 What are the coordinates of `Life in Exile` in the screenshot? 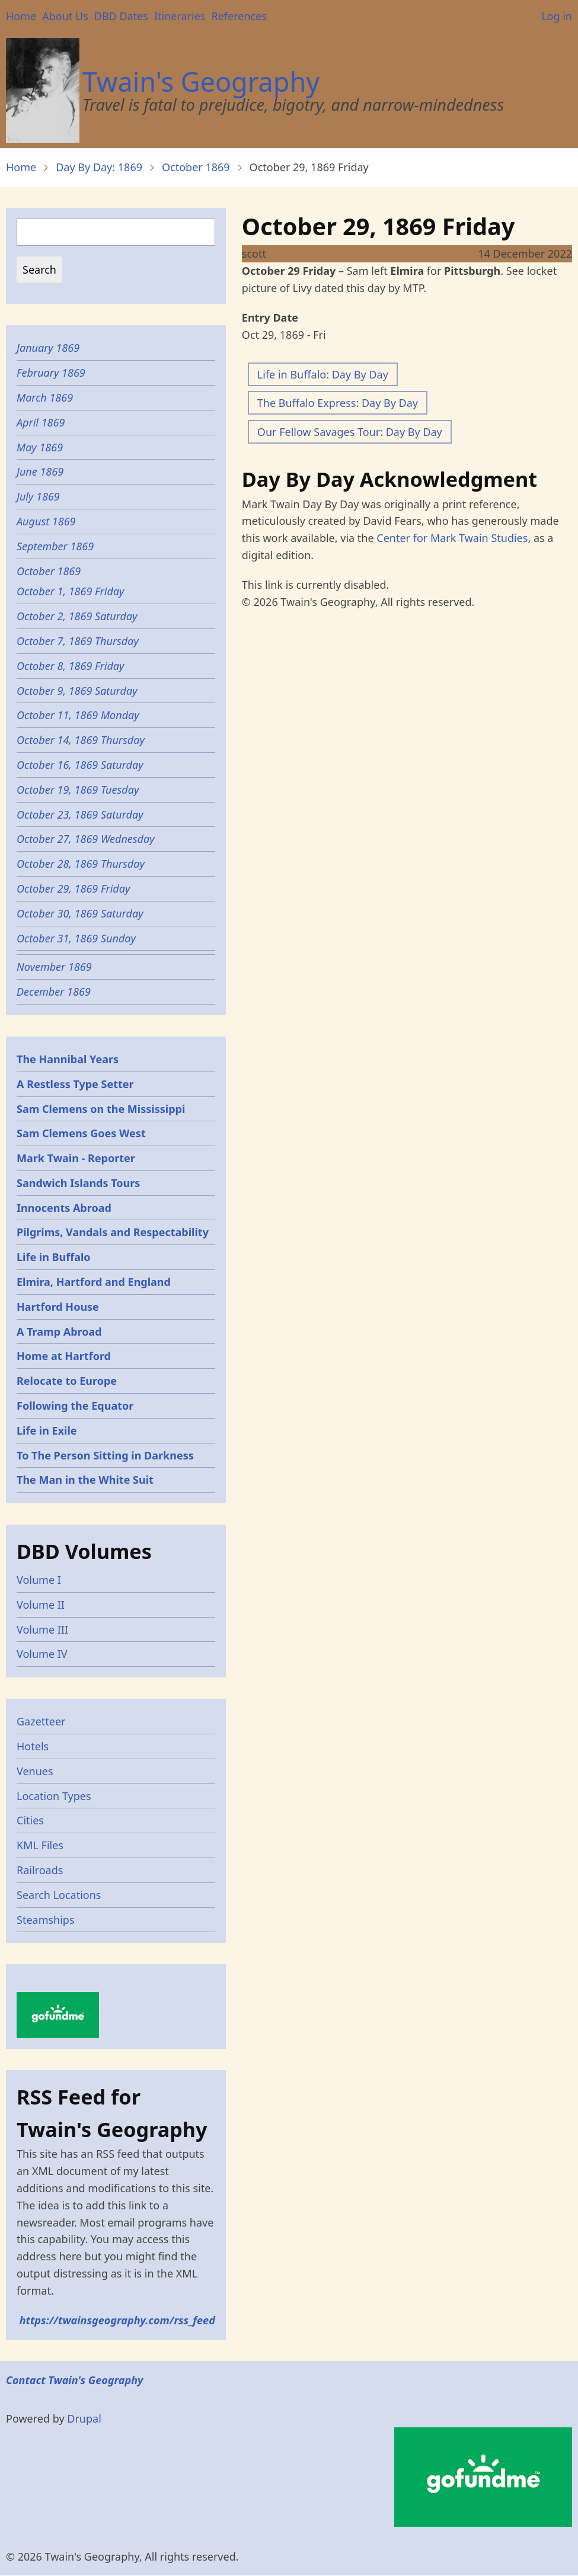 It's located at (47, 1430).